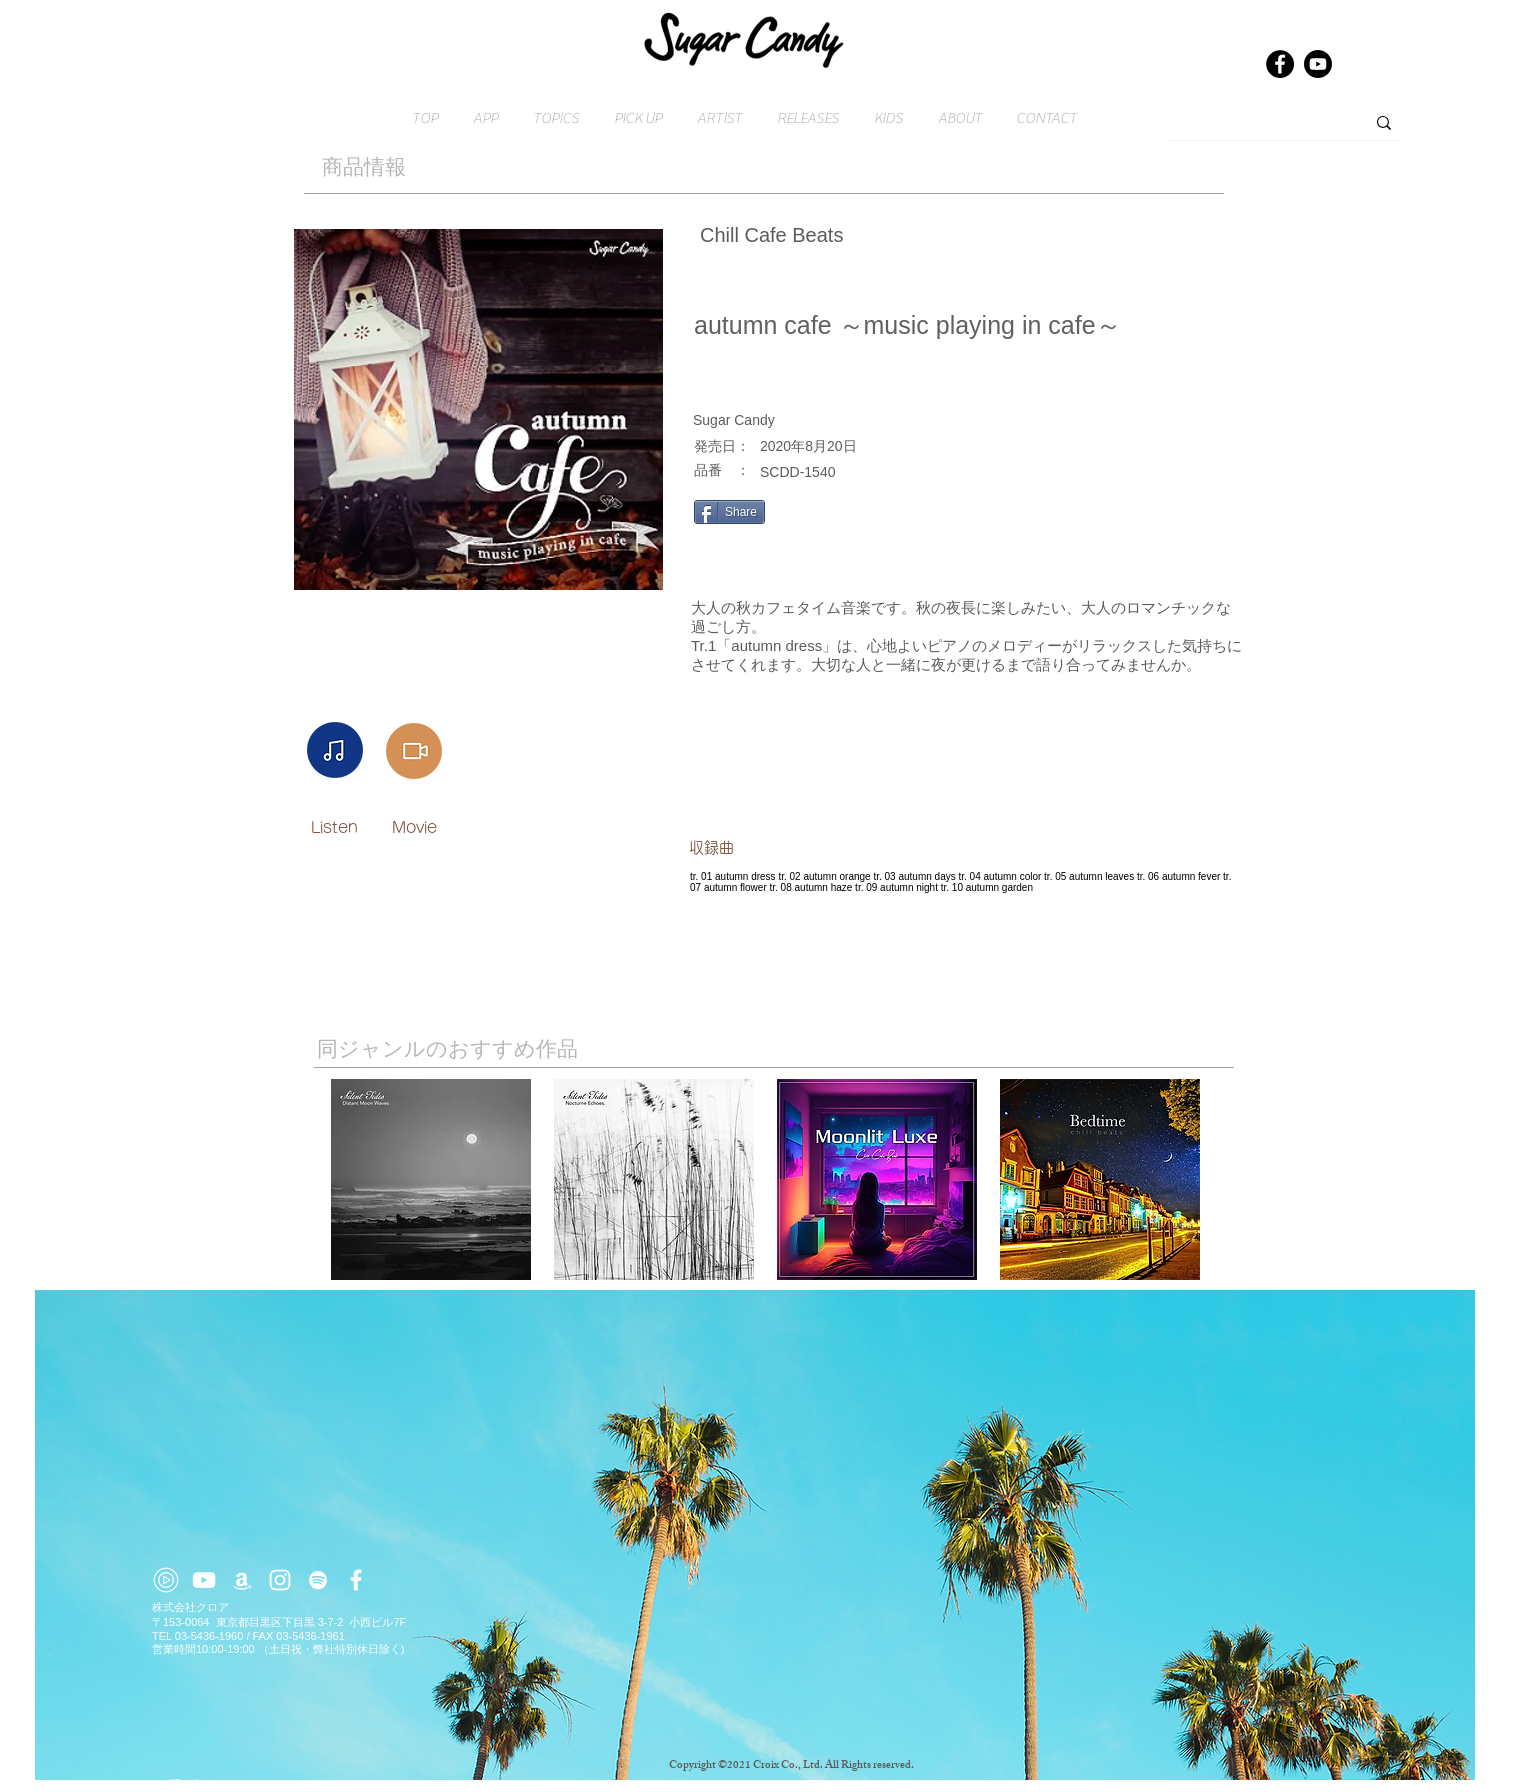 Image resolution: width=1528 pixels, height=1792 pixels. What do you see at coordinates (266, 1784) in the screenshot?
I see `​お問い合わせはこちら → contact@croix.asia` at bounding box center [266, 1784].